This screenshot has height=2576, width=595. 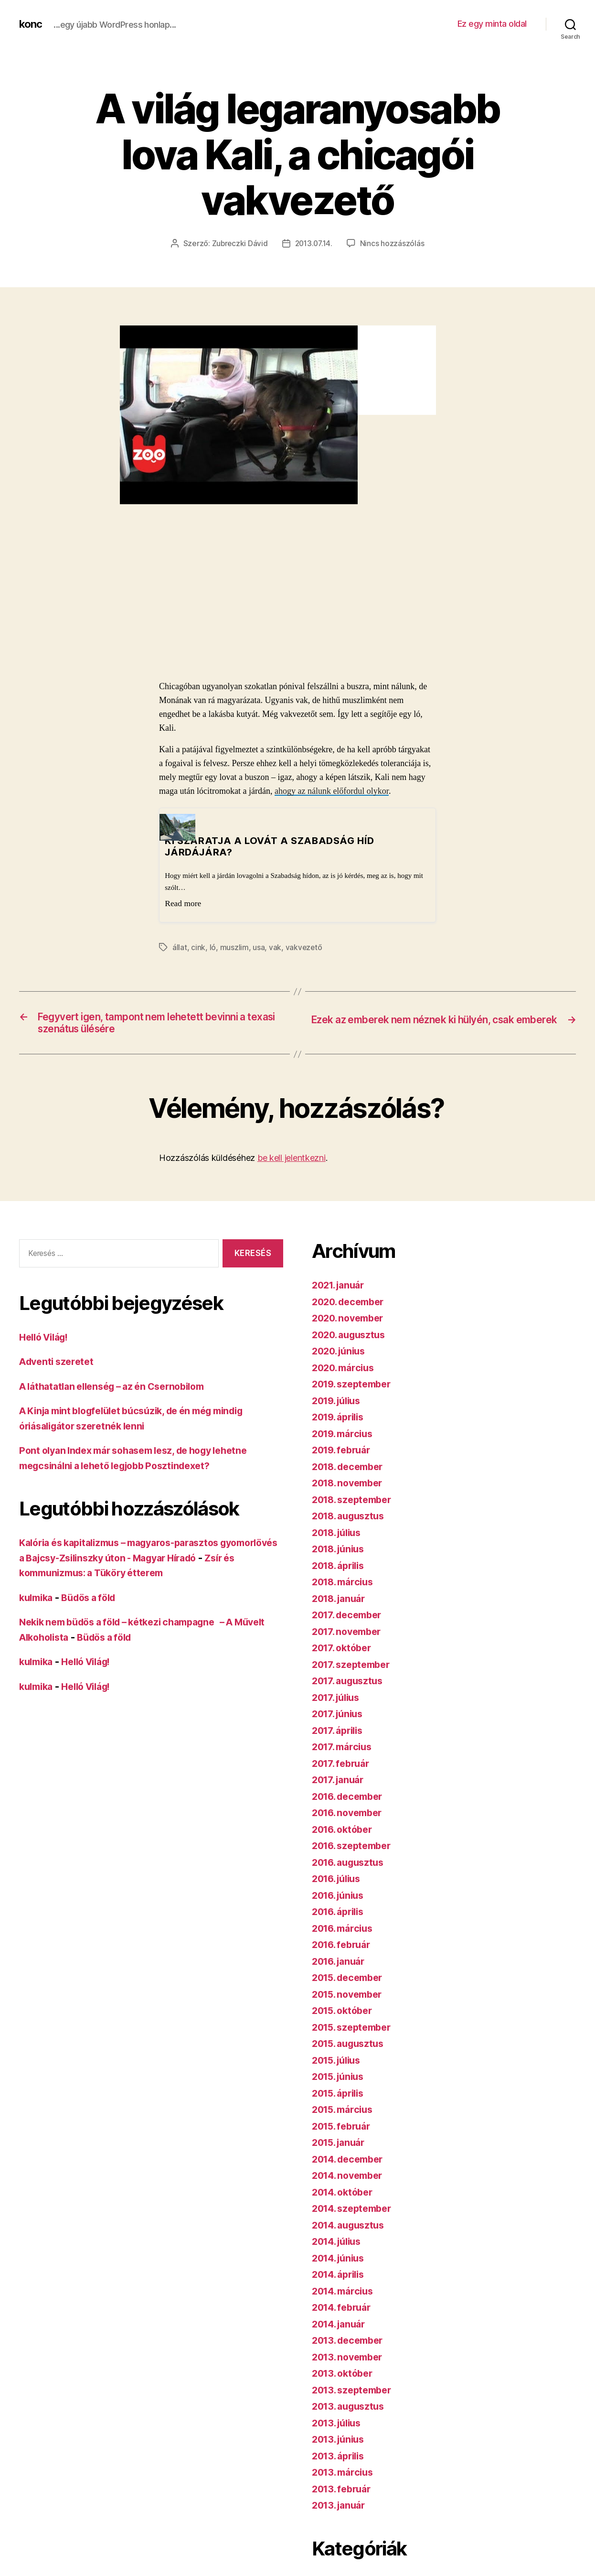 What do you see at coordinates (339, 1404) in the screenshot?
I see `2019. július` at bounding box center [339, 1404].